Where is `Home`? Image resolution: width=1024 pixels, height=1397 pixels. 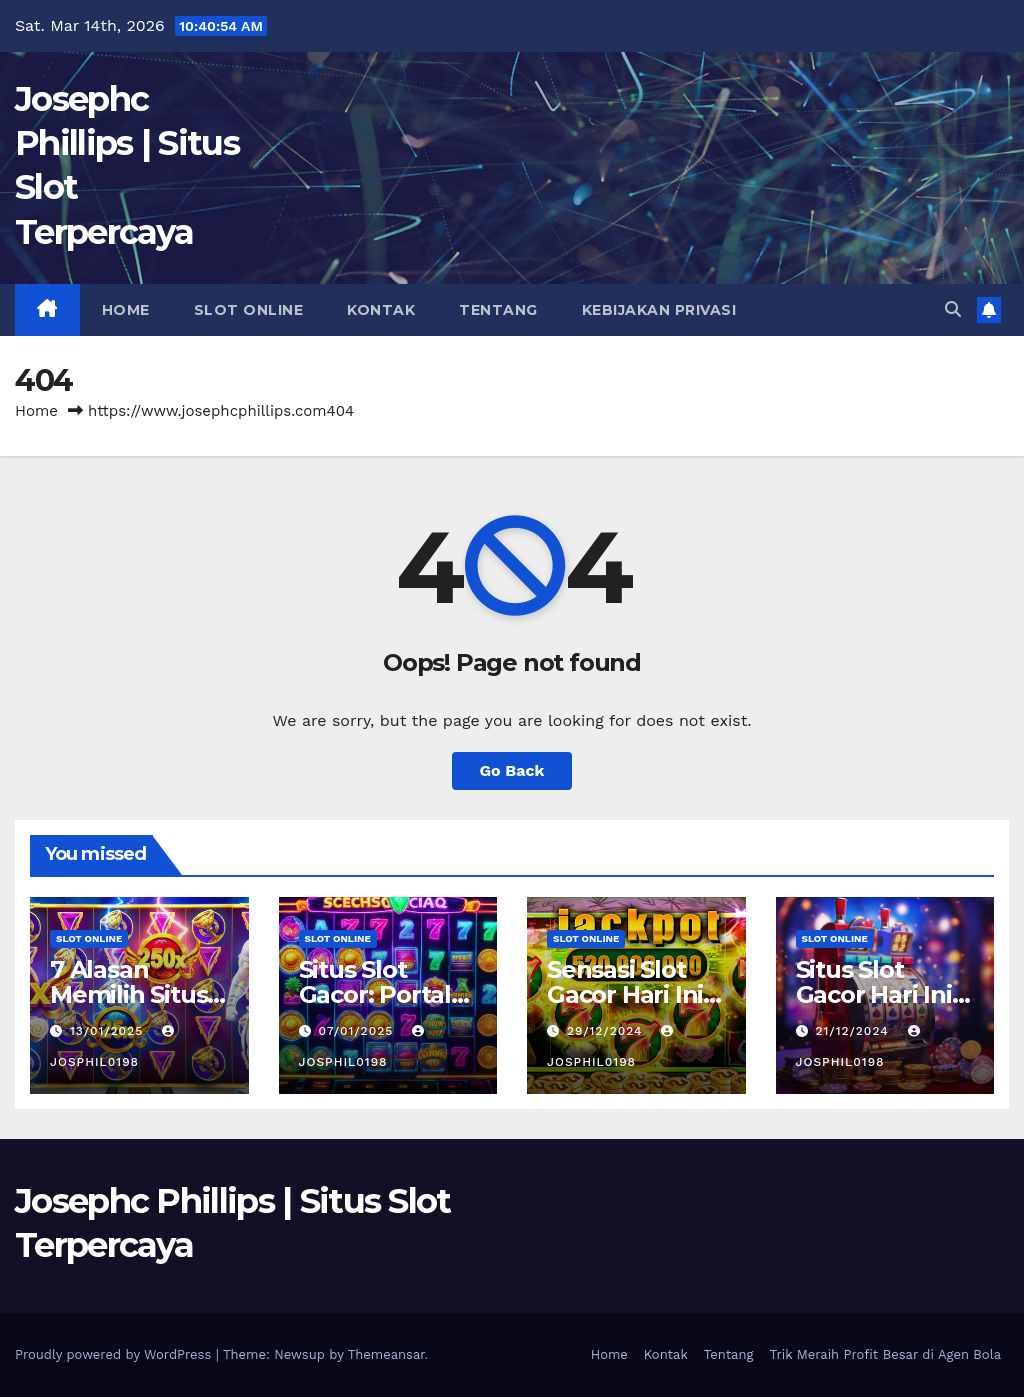 Home is located at coordinates (126, 310).